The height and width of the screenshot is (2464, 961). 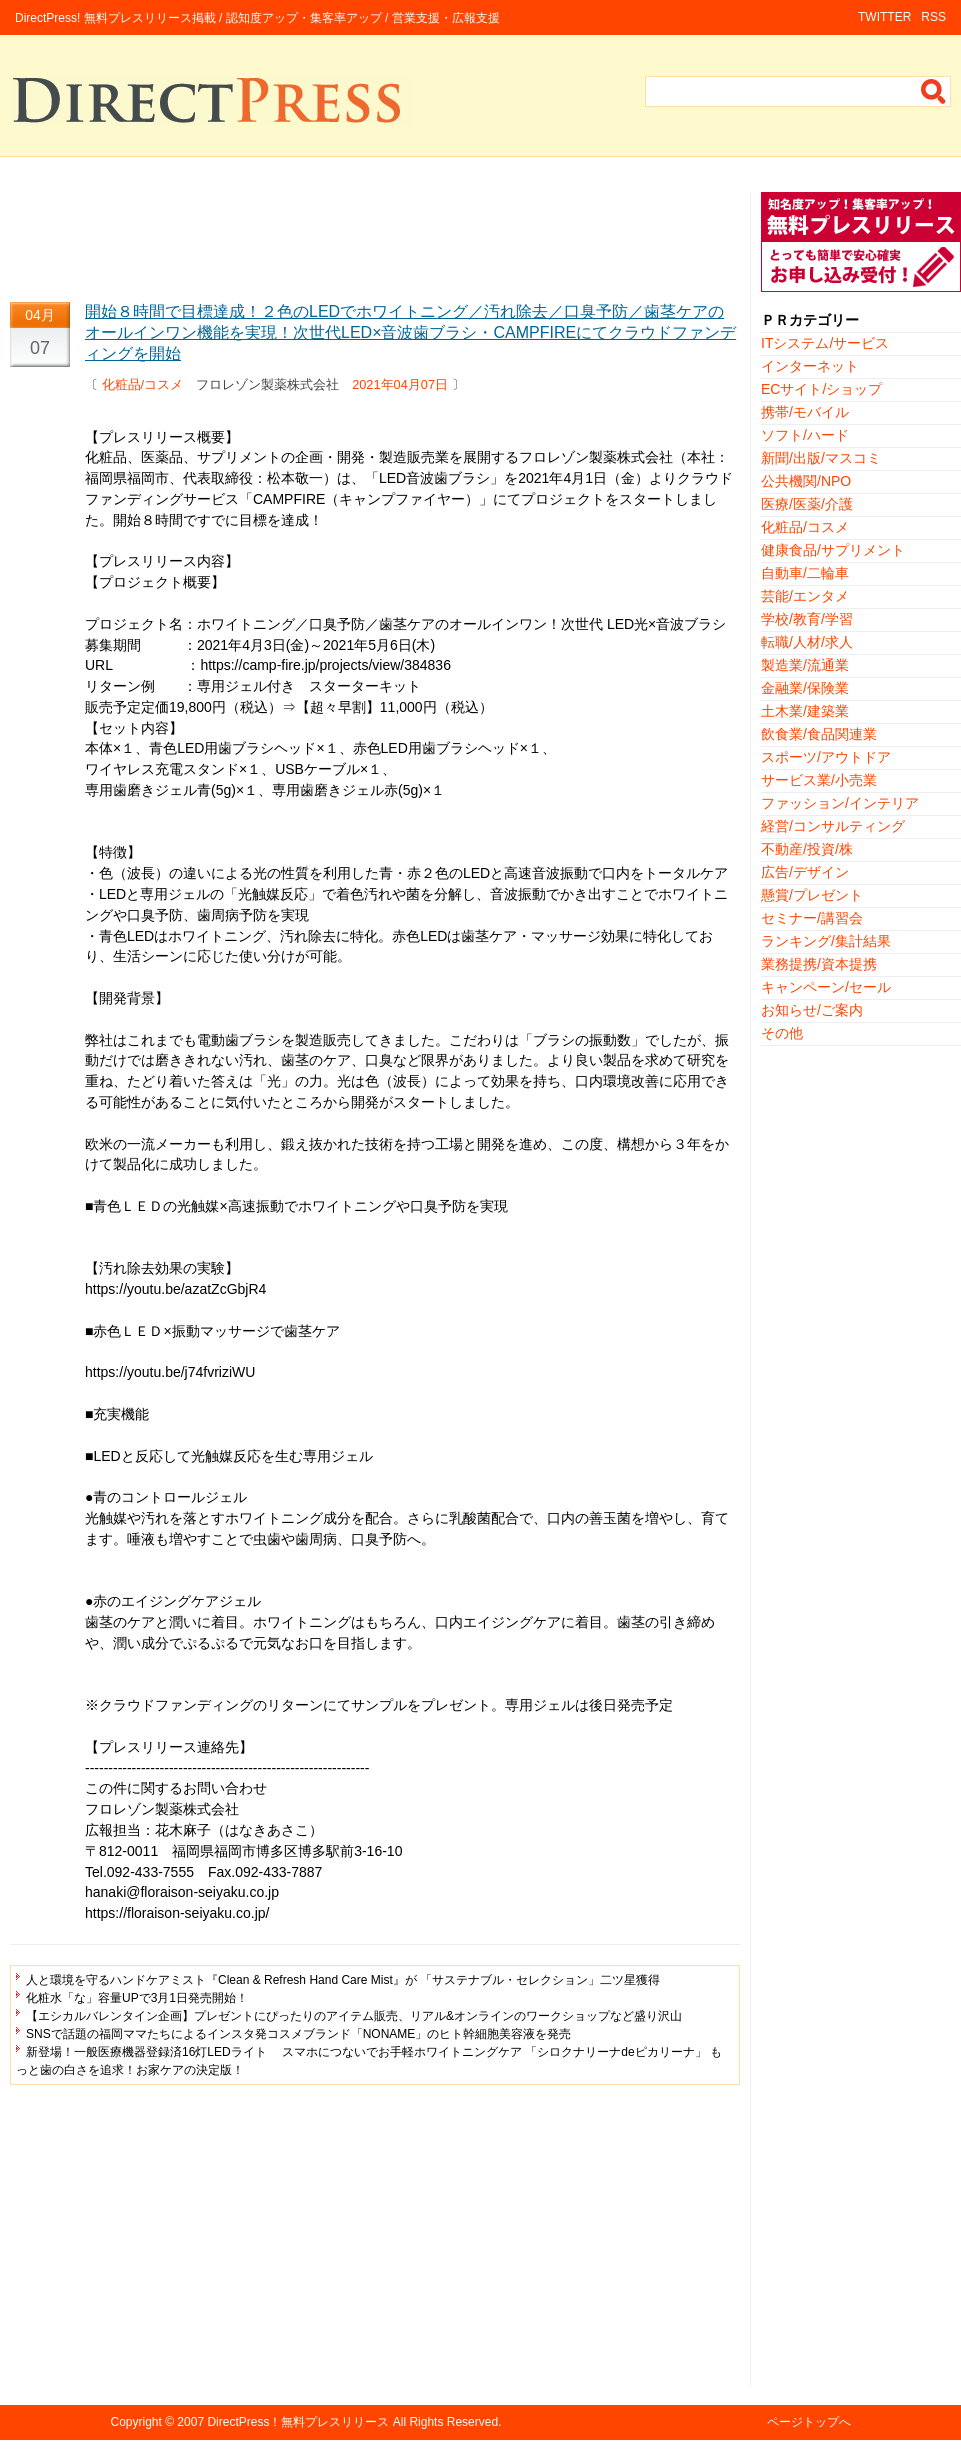 What do you see at coordinates (807, 619) in the screenshot?
I see `学校/教育/学習` at bounding box center [807, 619].